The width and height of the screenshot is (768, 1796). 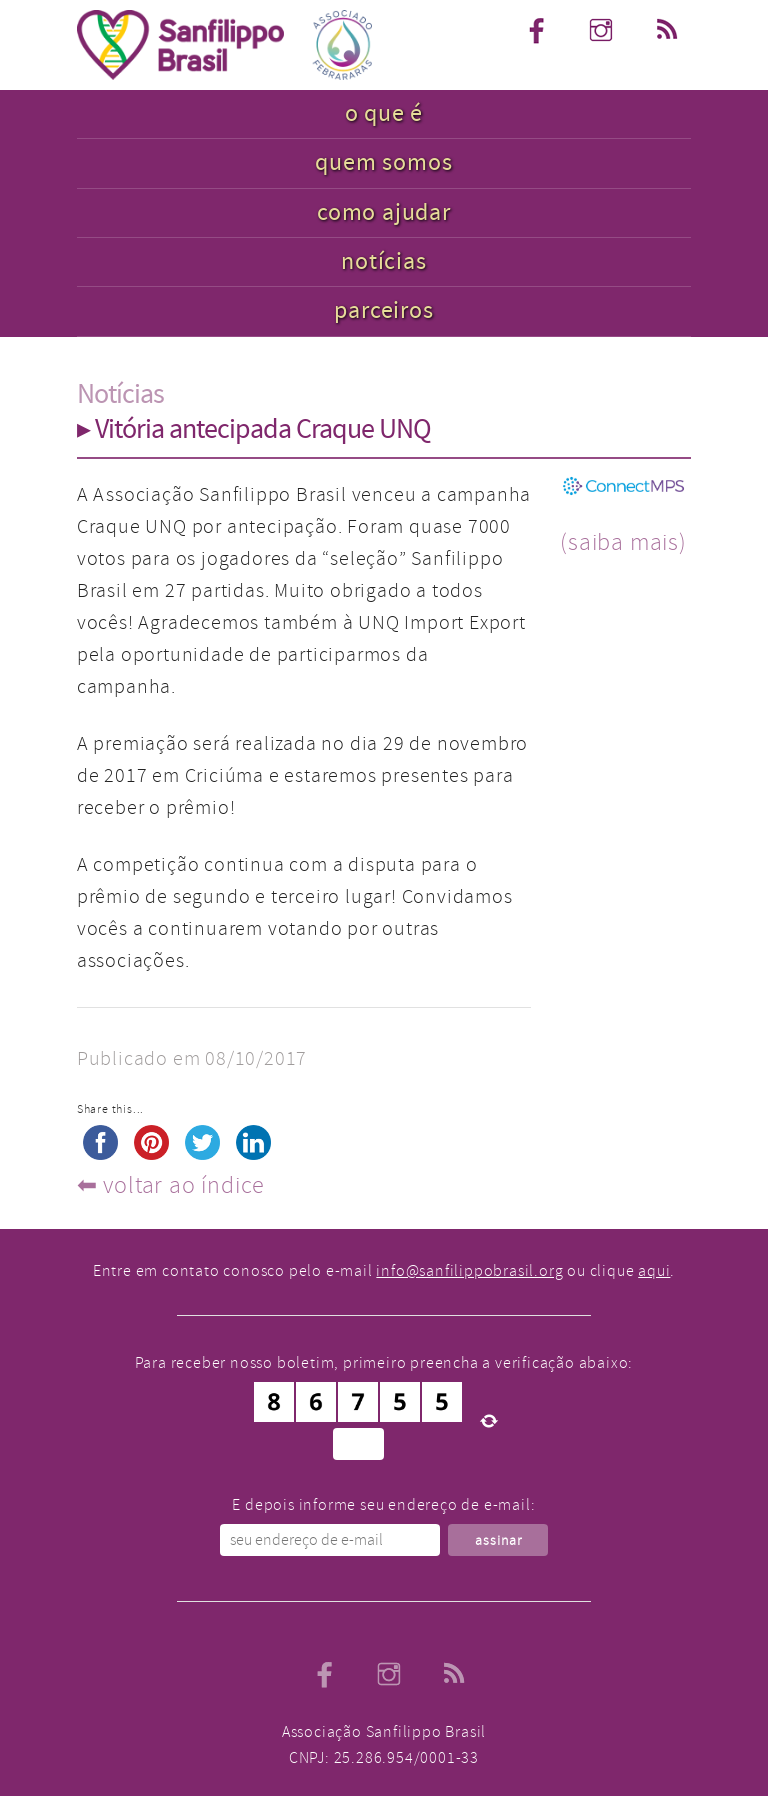 I want to click on como ajudar, so click(x=384, y=212).